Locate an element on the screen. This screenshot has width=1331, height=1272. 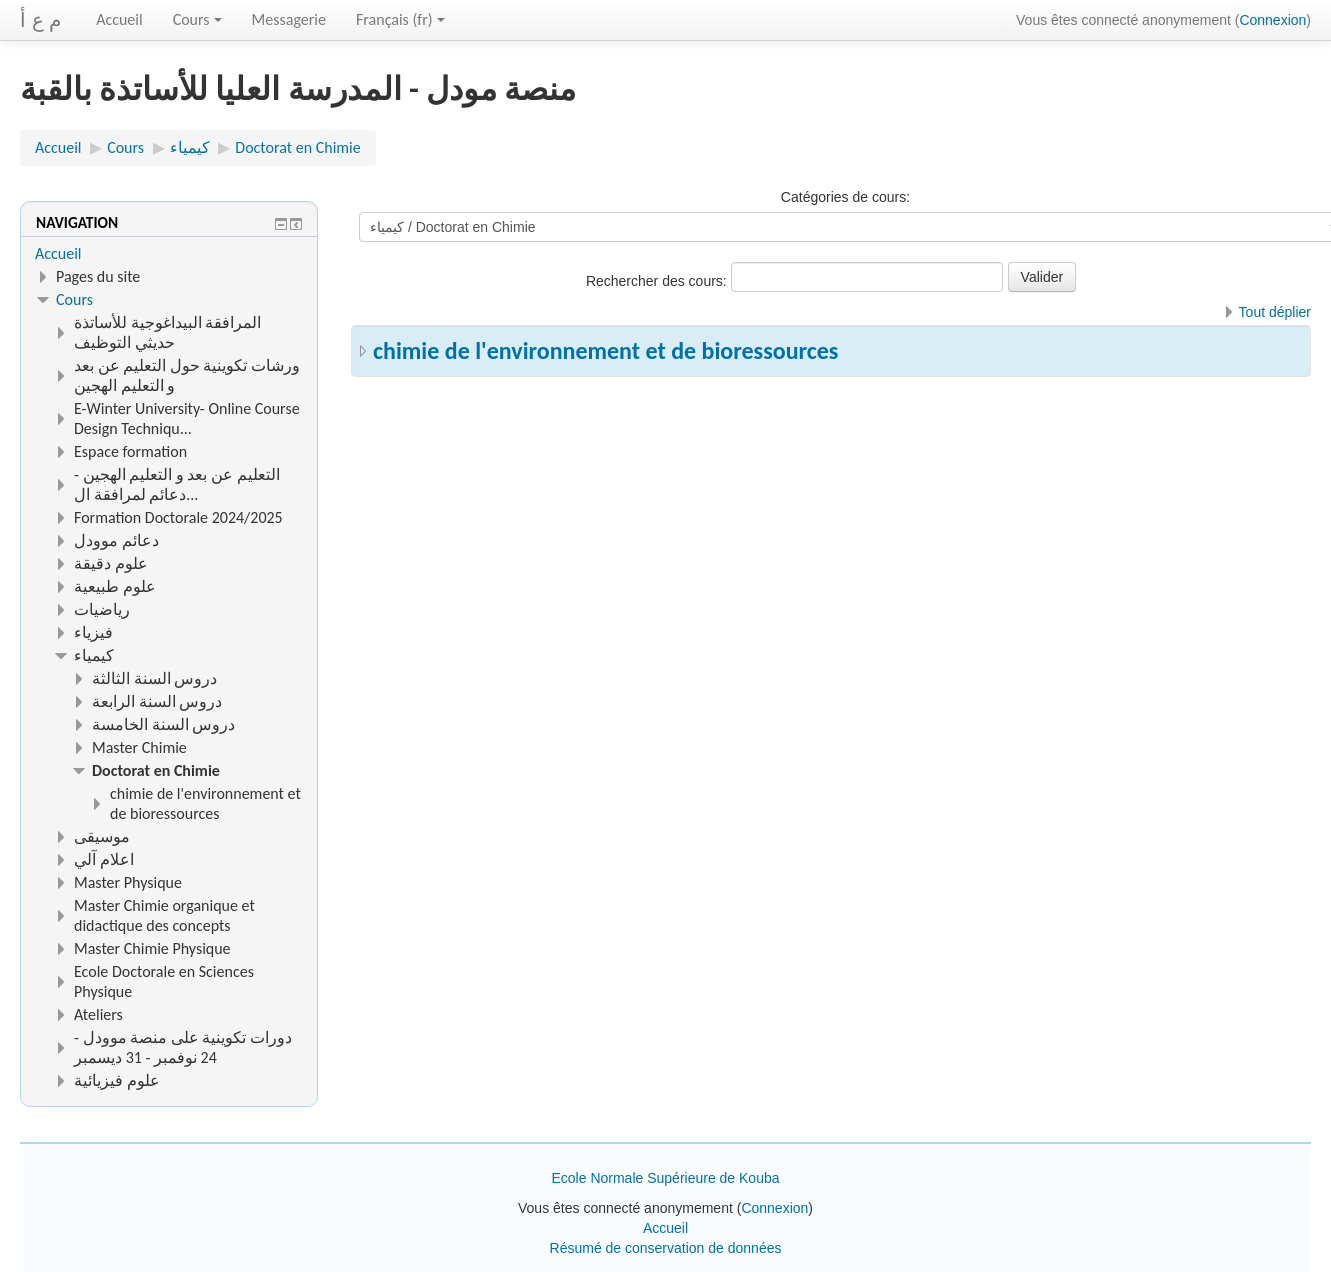
Tout déplier is located at coordinates (1275, 312).